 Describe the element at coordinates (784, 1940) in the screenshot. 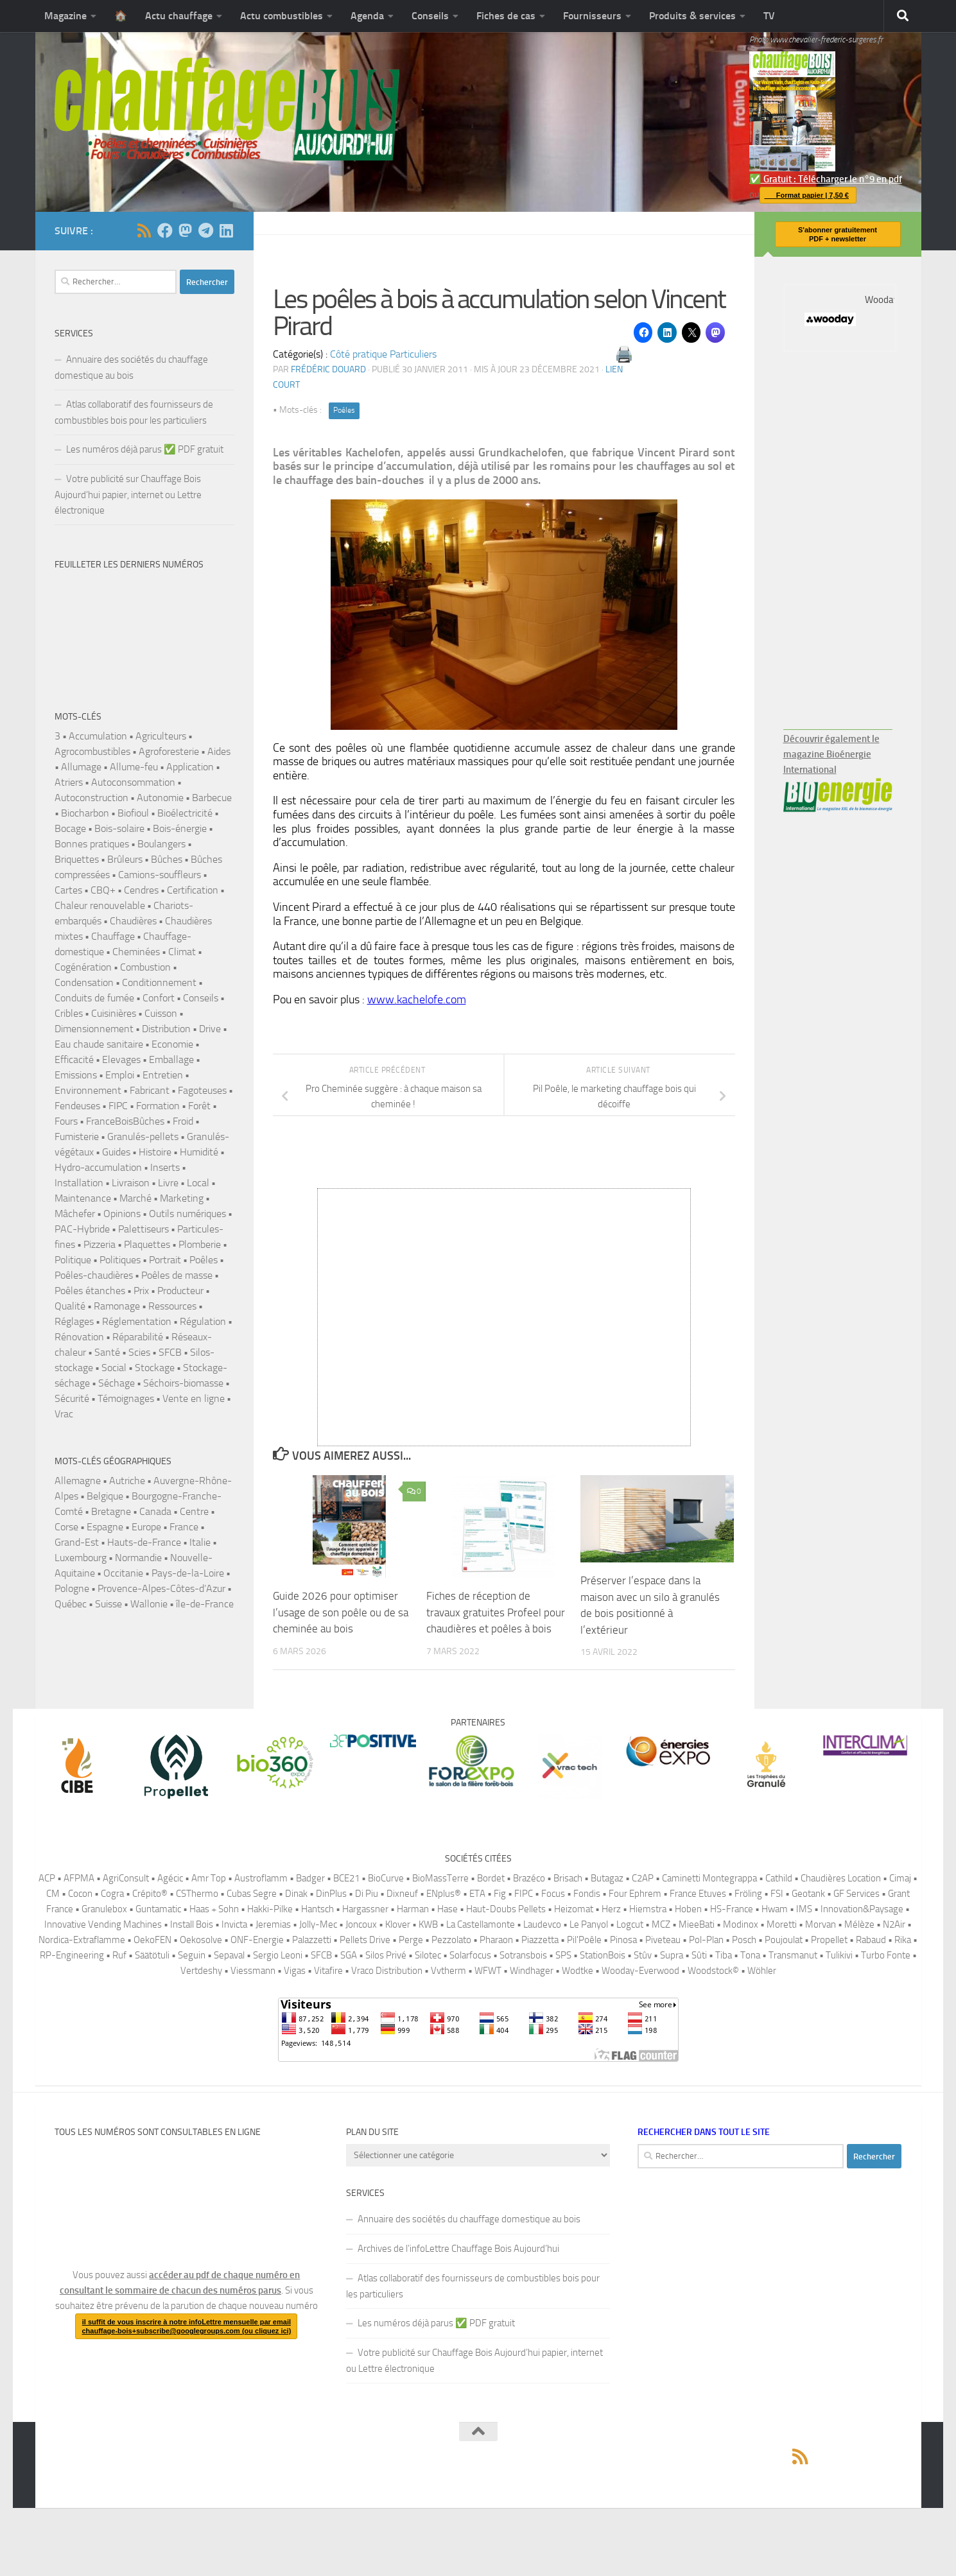

I see `Poujoulat` at that location.